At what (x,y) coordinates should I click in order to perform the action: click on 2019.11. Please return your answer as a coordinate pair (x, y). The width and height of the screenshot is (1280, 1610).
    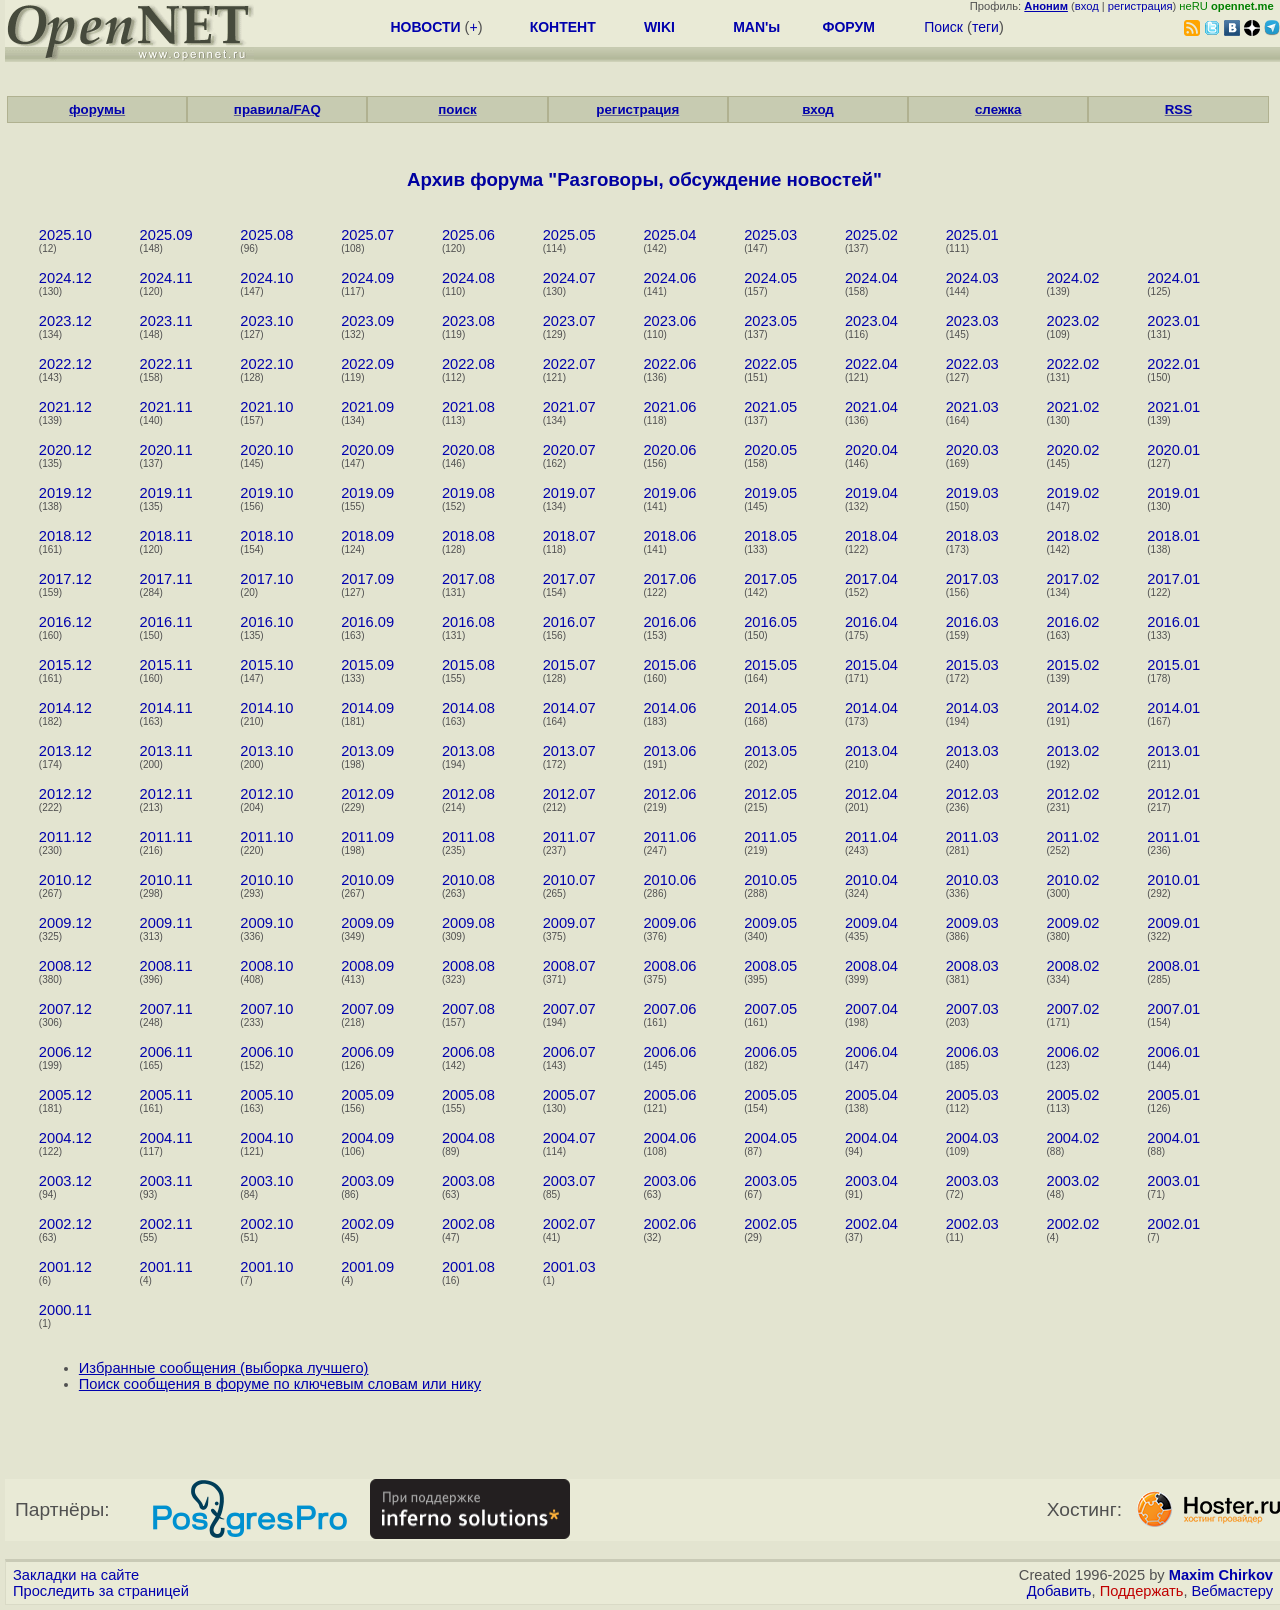
    Looking at the image, I should click on (166, 493).